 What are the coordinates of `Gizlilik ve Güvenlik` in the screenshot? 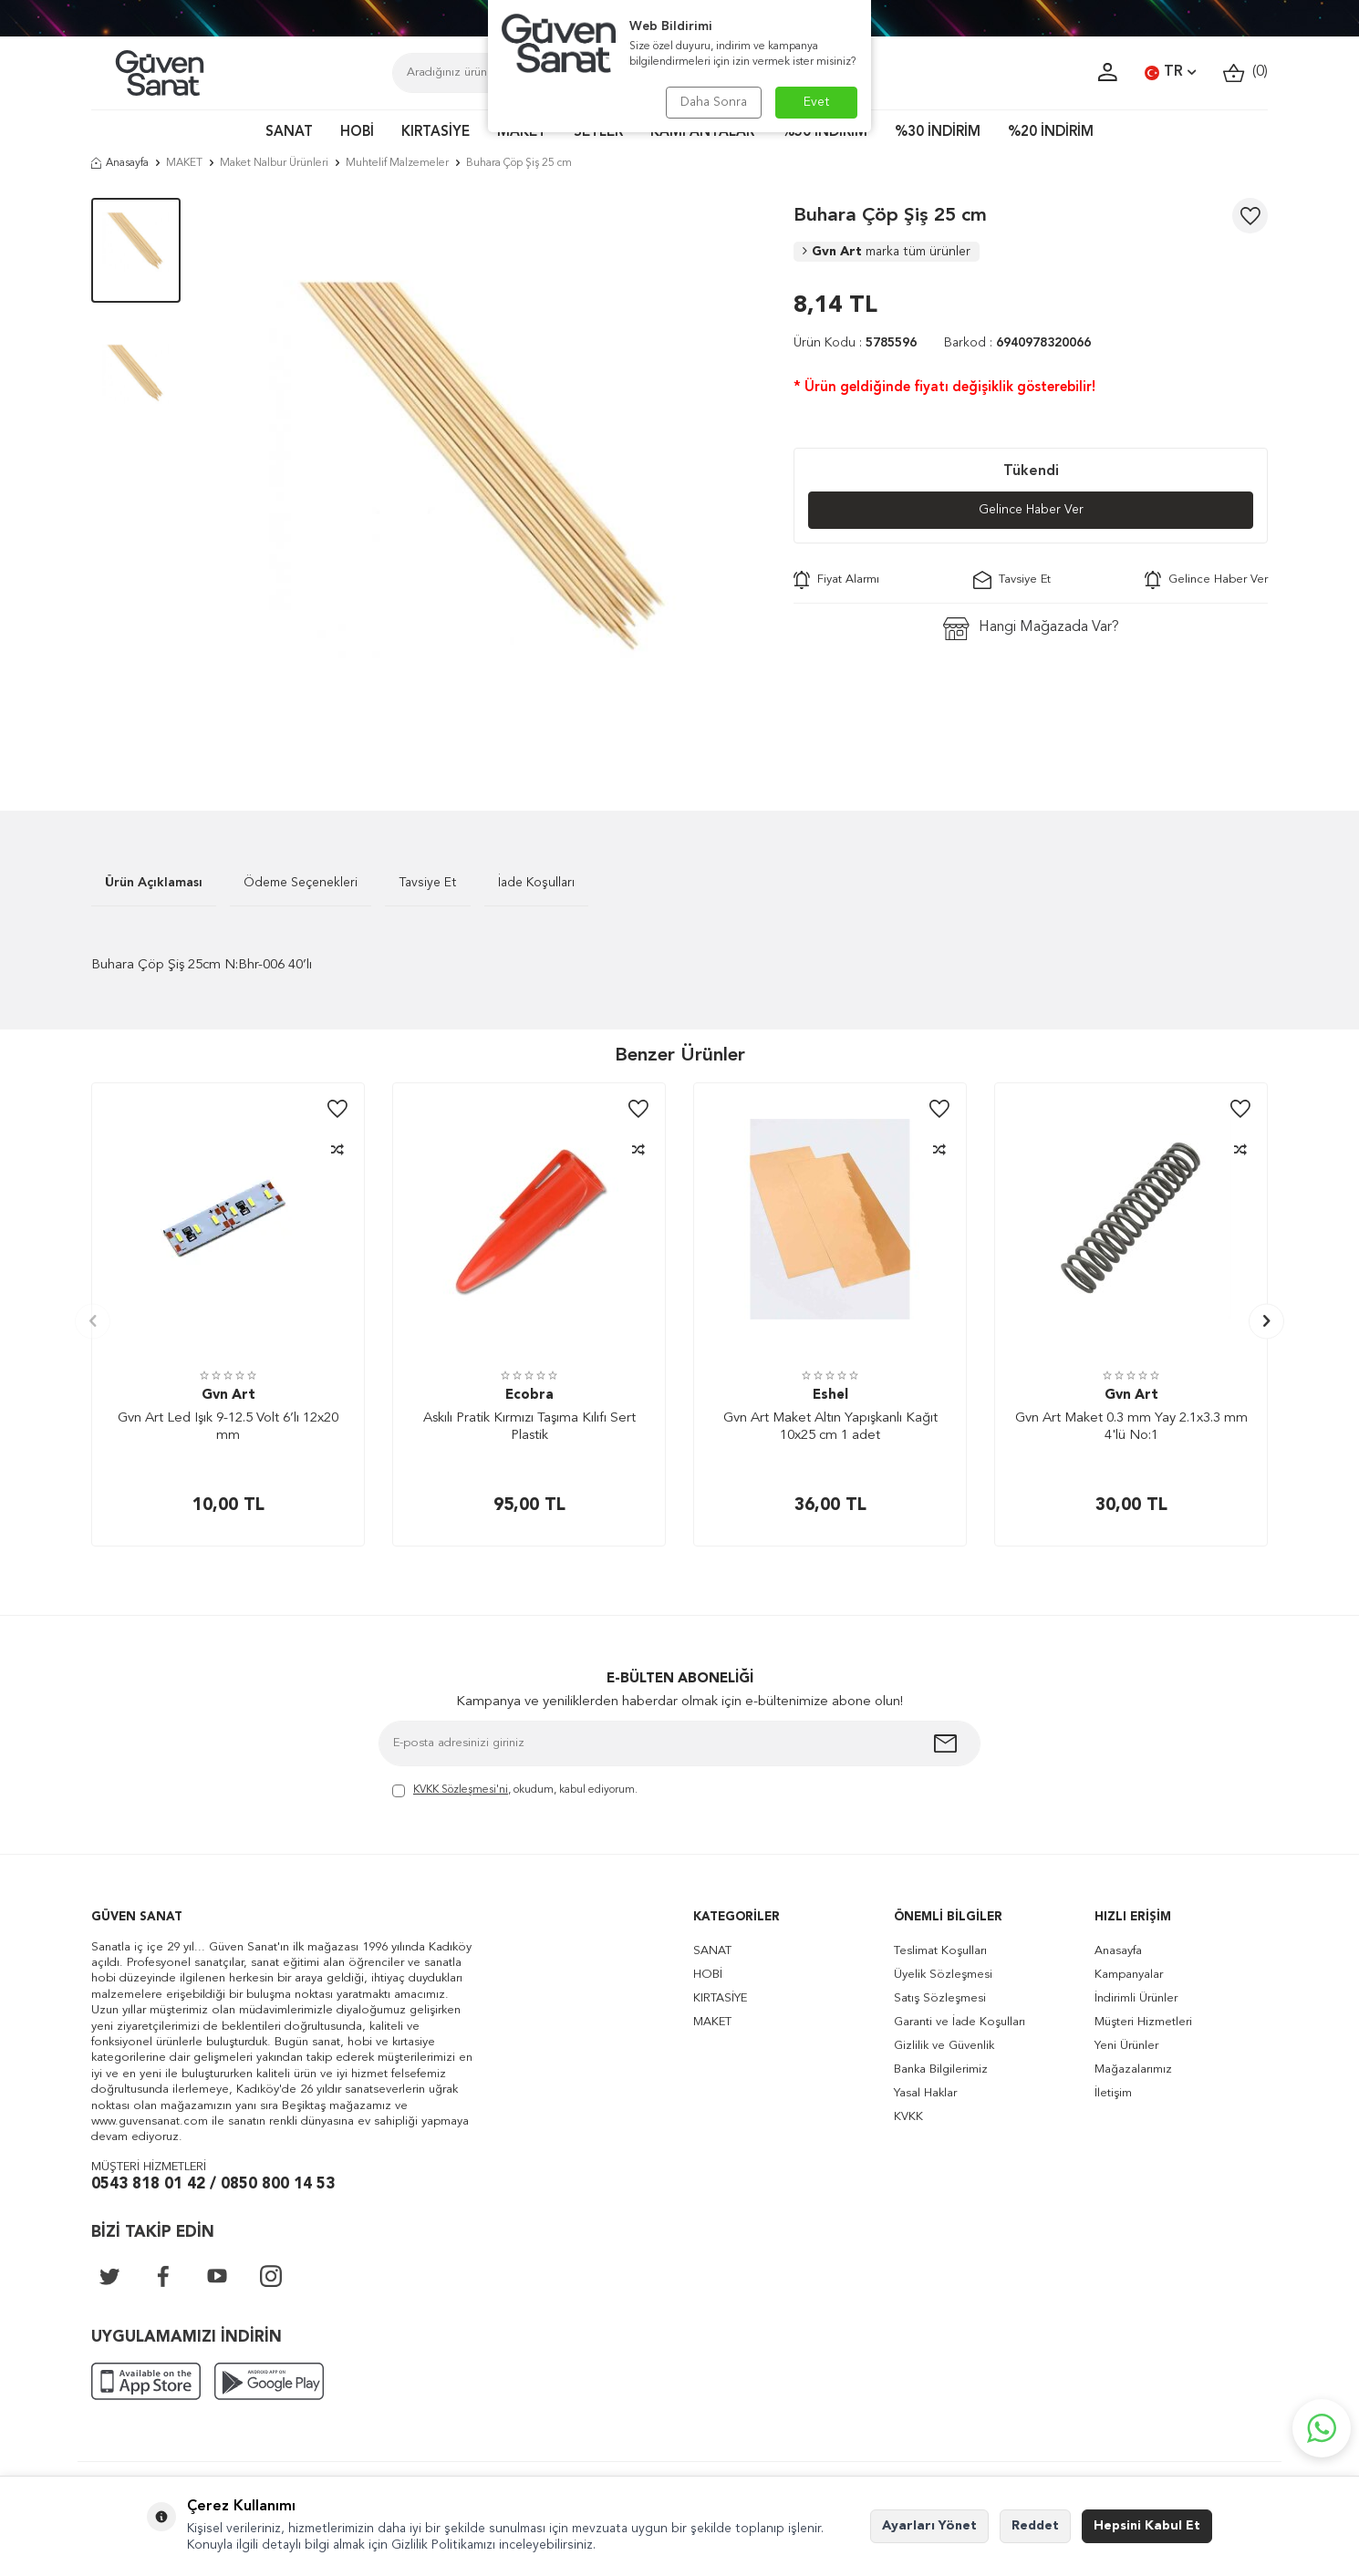 It's located at (944, 2046).